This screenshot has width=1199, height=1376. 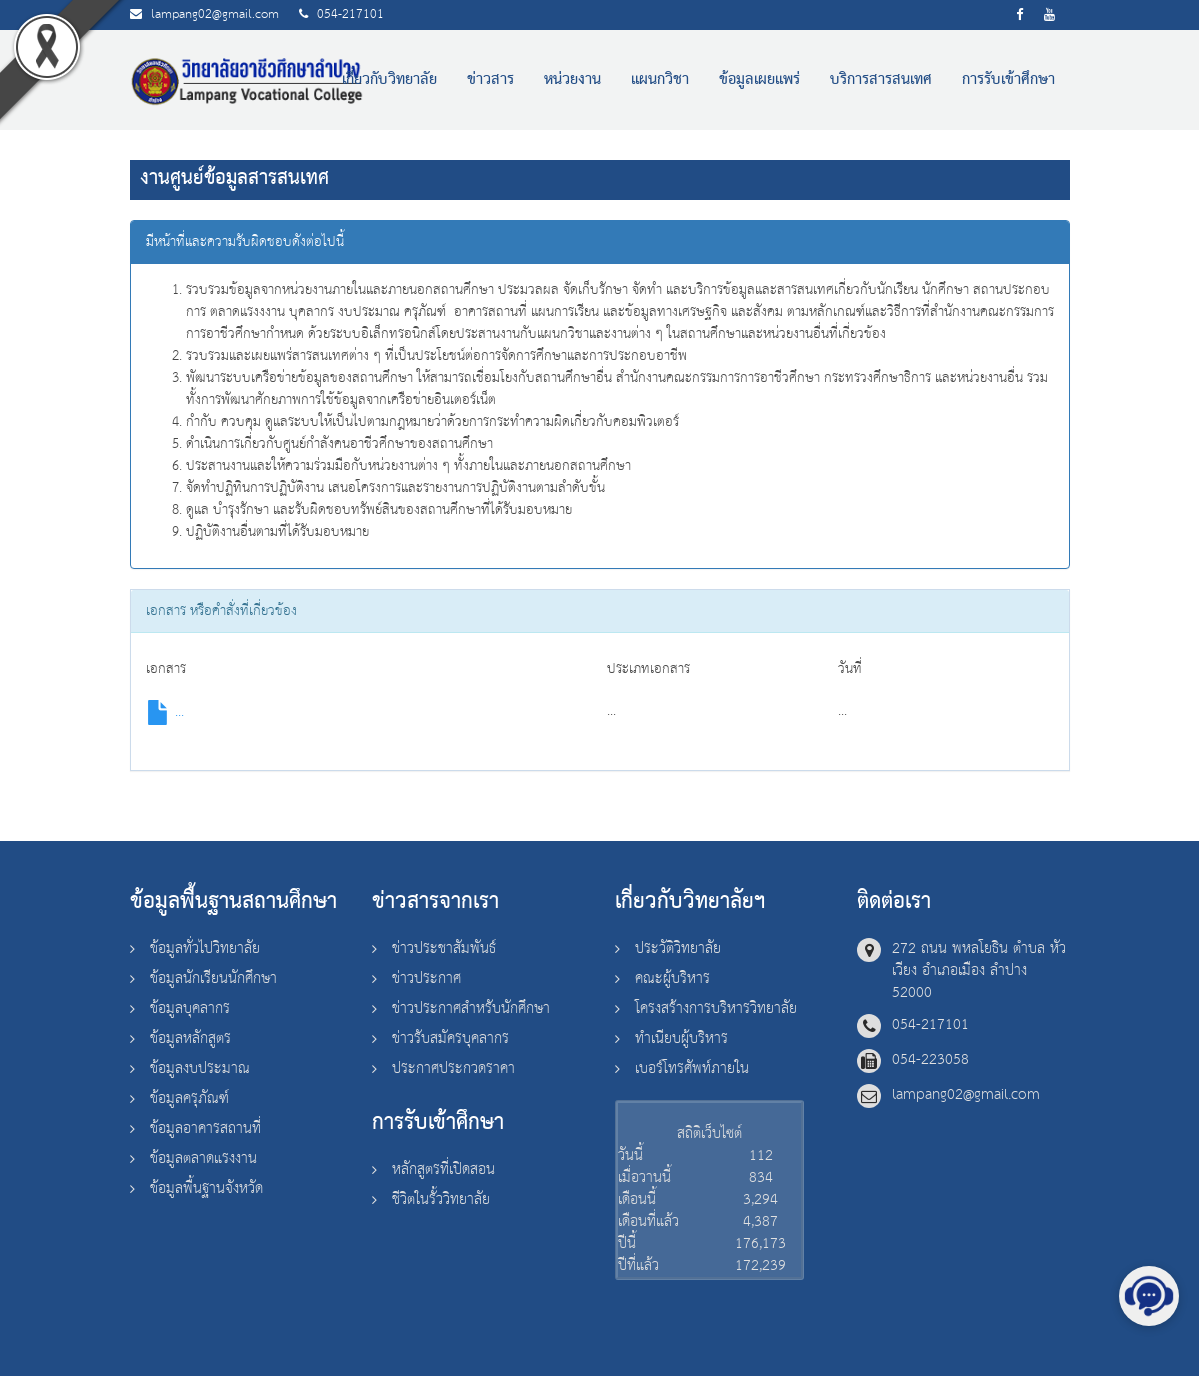 What do you see at coordinates (1008, 80) in the screenshot?
I see `การรับเข้าศึกษา` at bounding box center [1008, 80].